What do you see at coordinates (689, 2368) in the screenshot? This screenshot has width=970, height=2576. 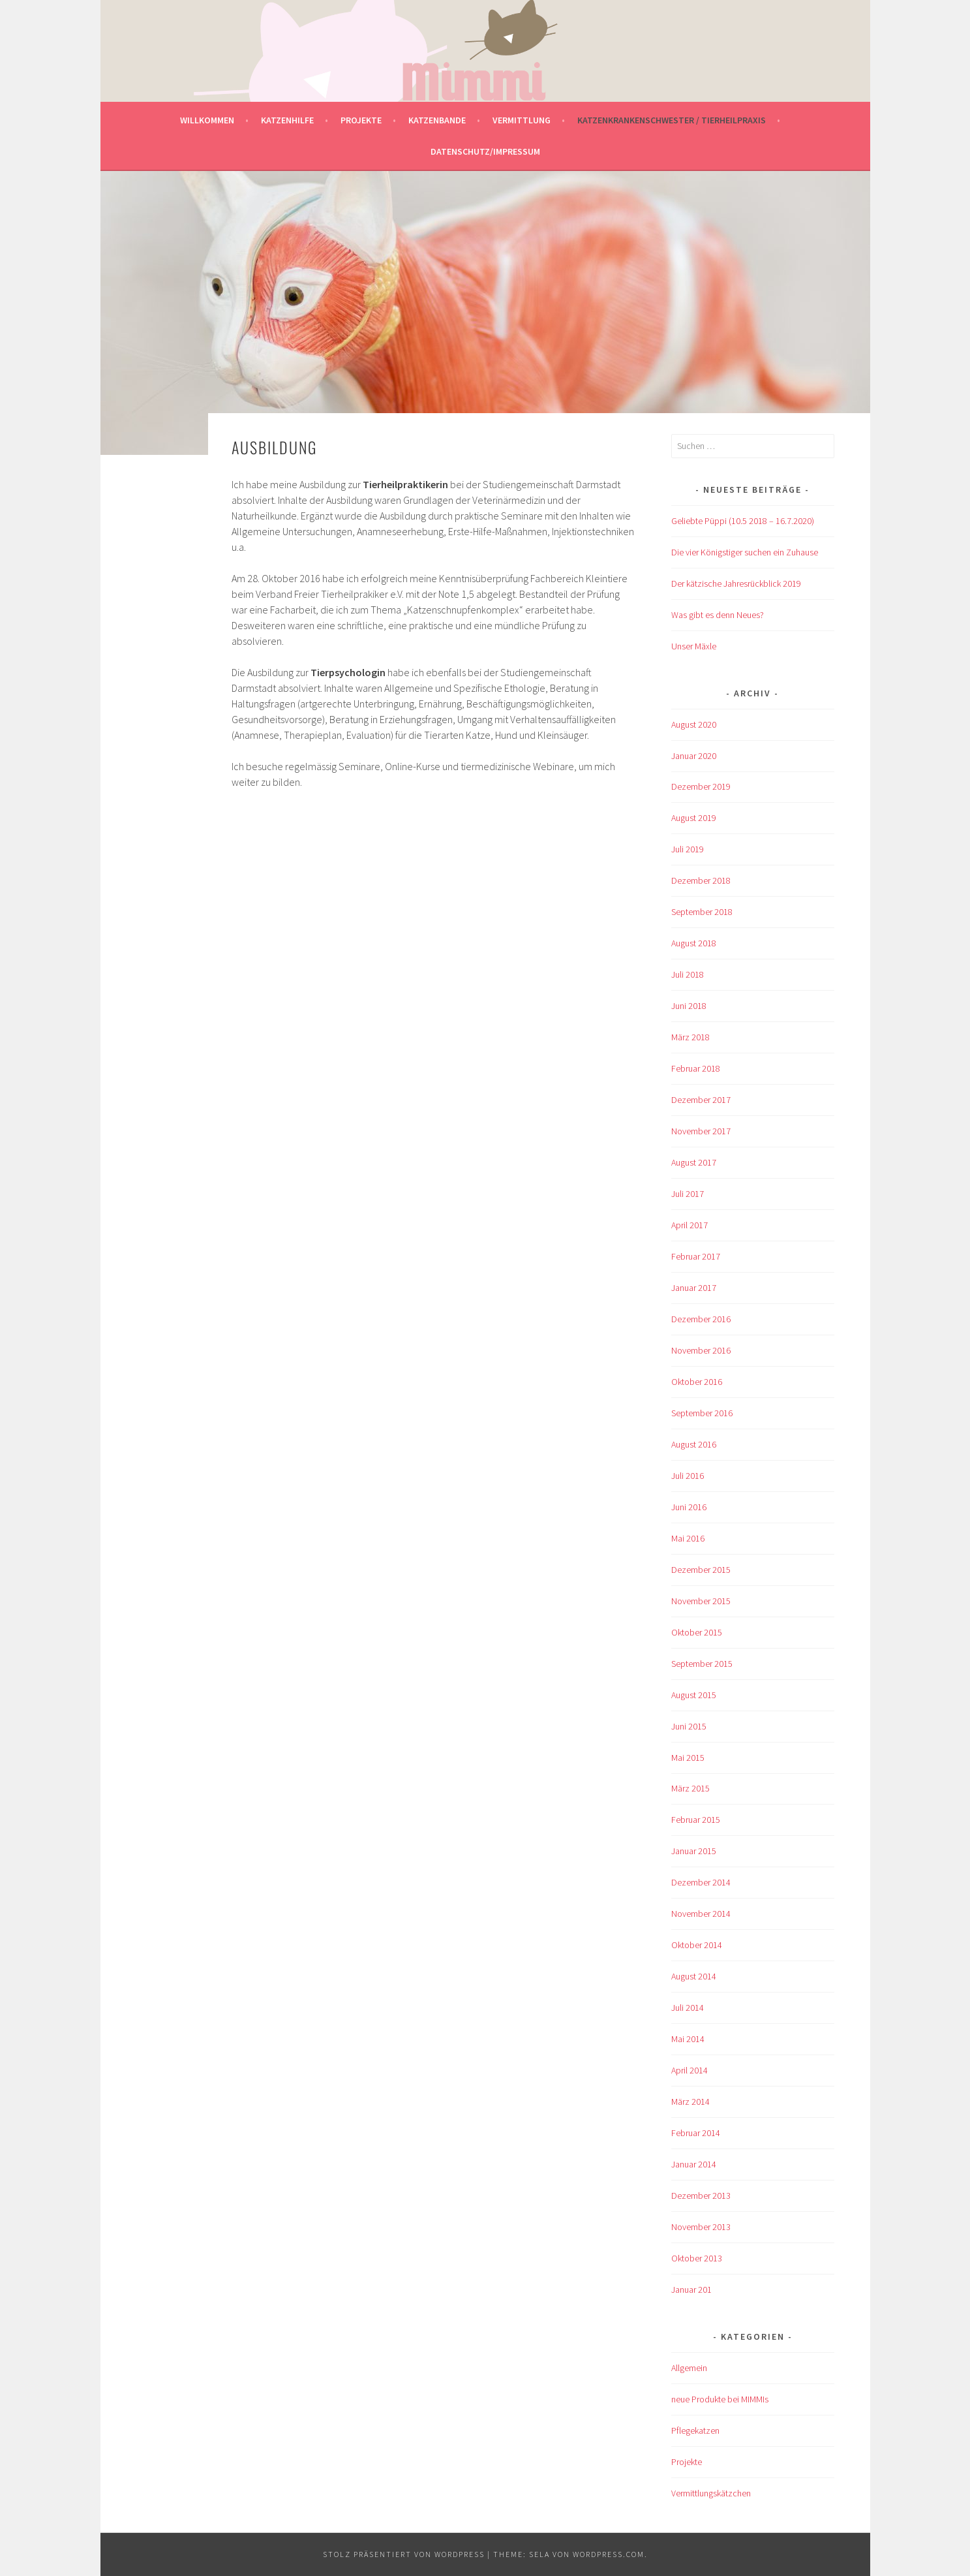 I see `Allgemein` at bounding box center [689, 2368].